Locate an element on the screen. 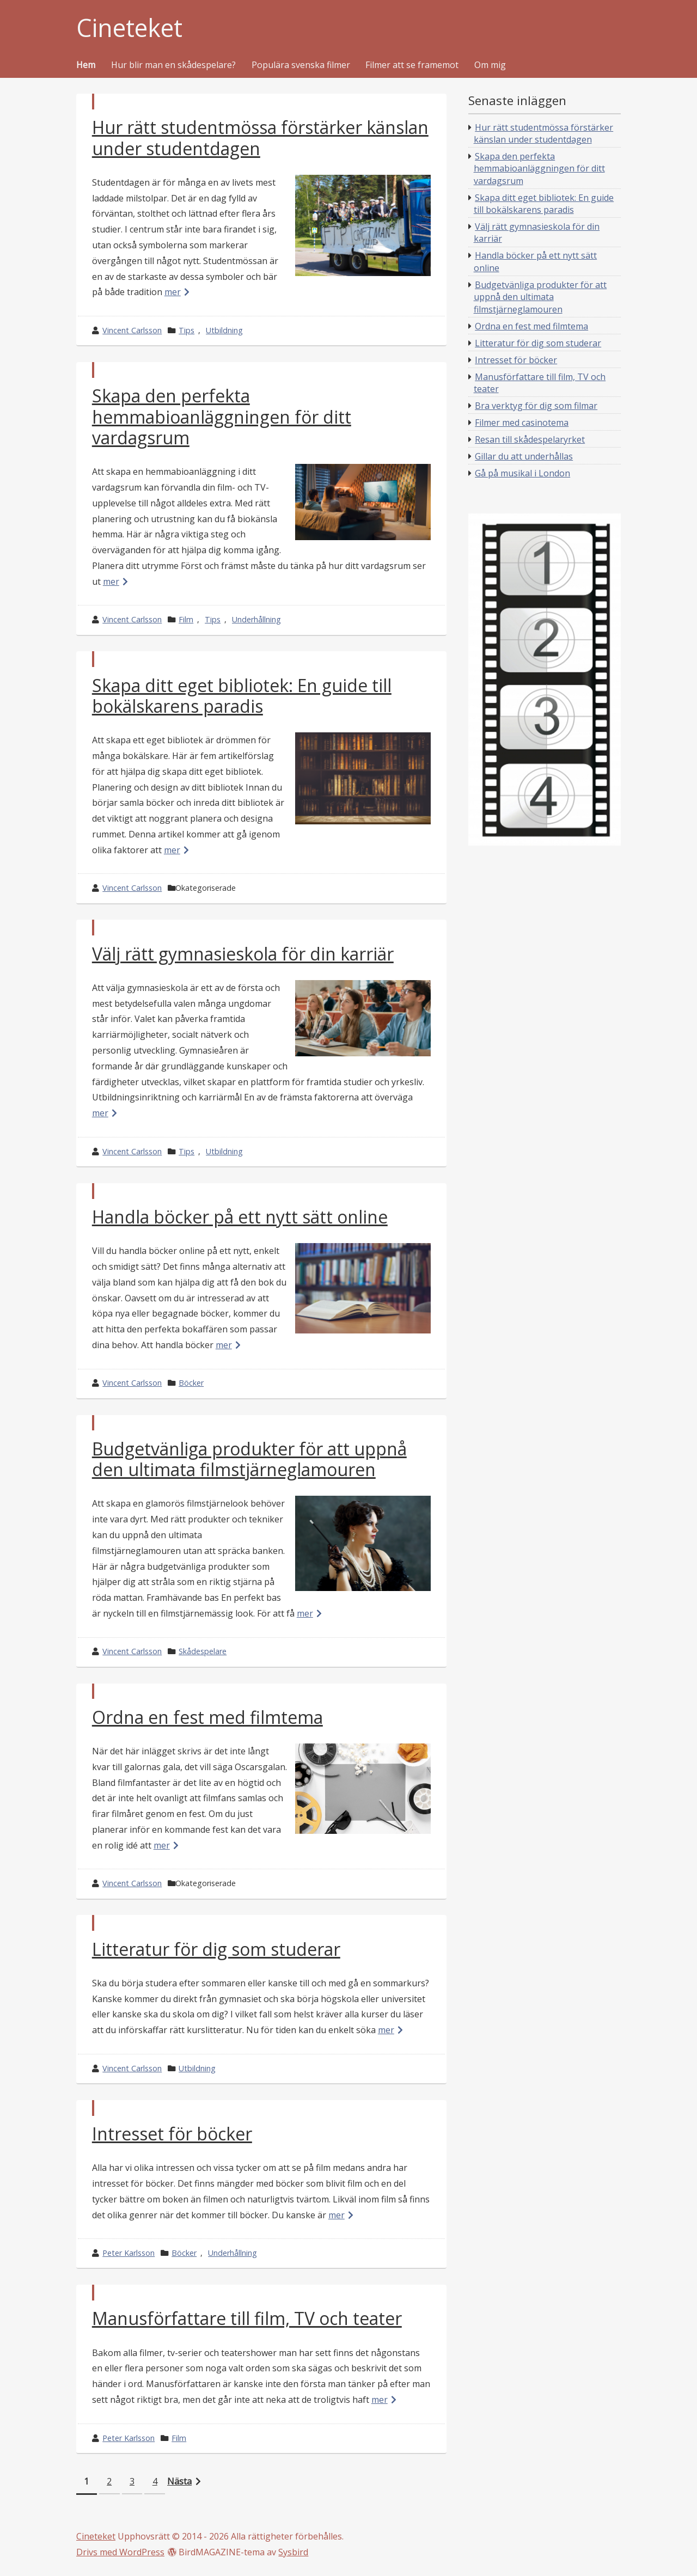  Peter Karlsson is located at coordinates (128, 2253).